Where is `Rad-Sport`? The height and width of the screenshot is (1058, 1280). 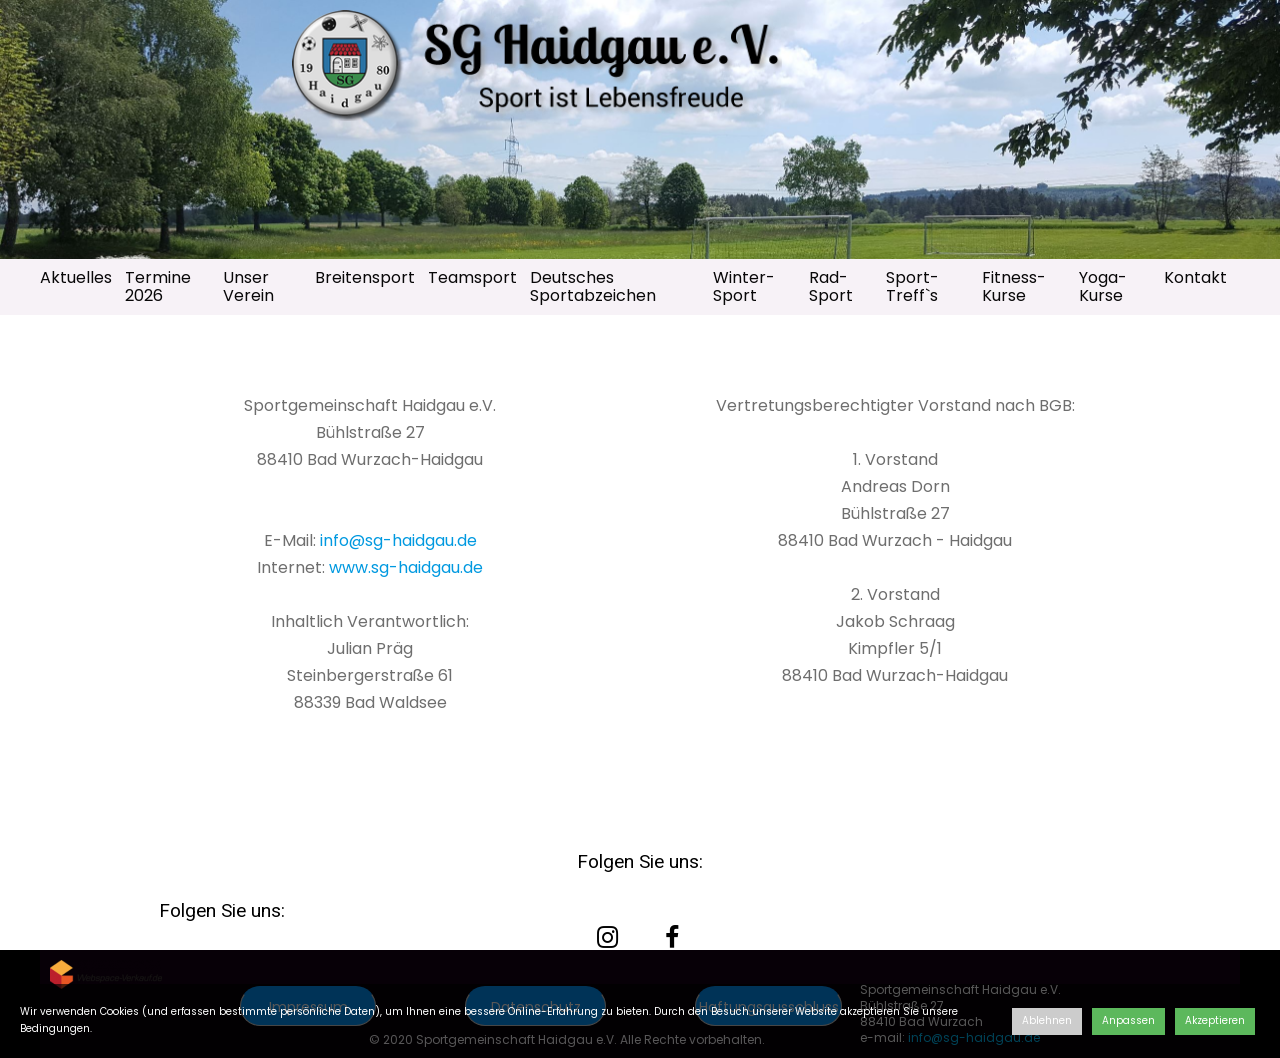
Rad-Sport is located at coordinates (831, 286).